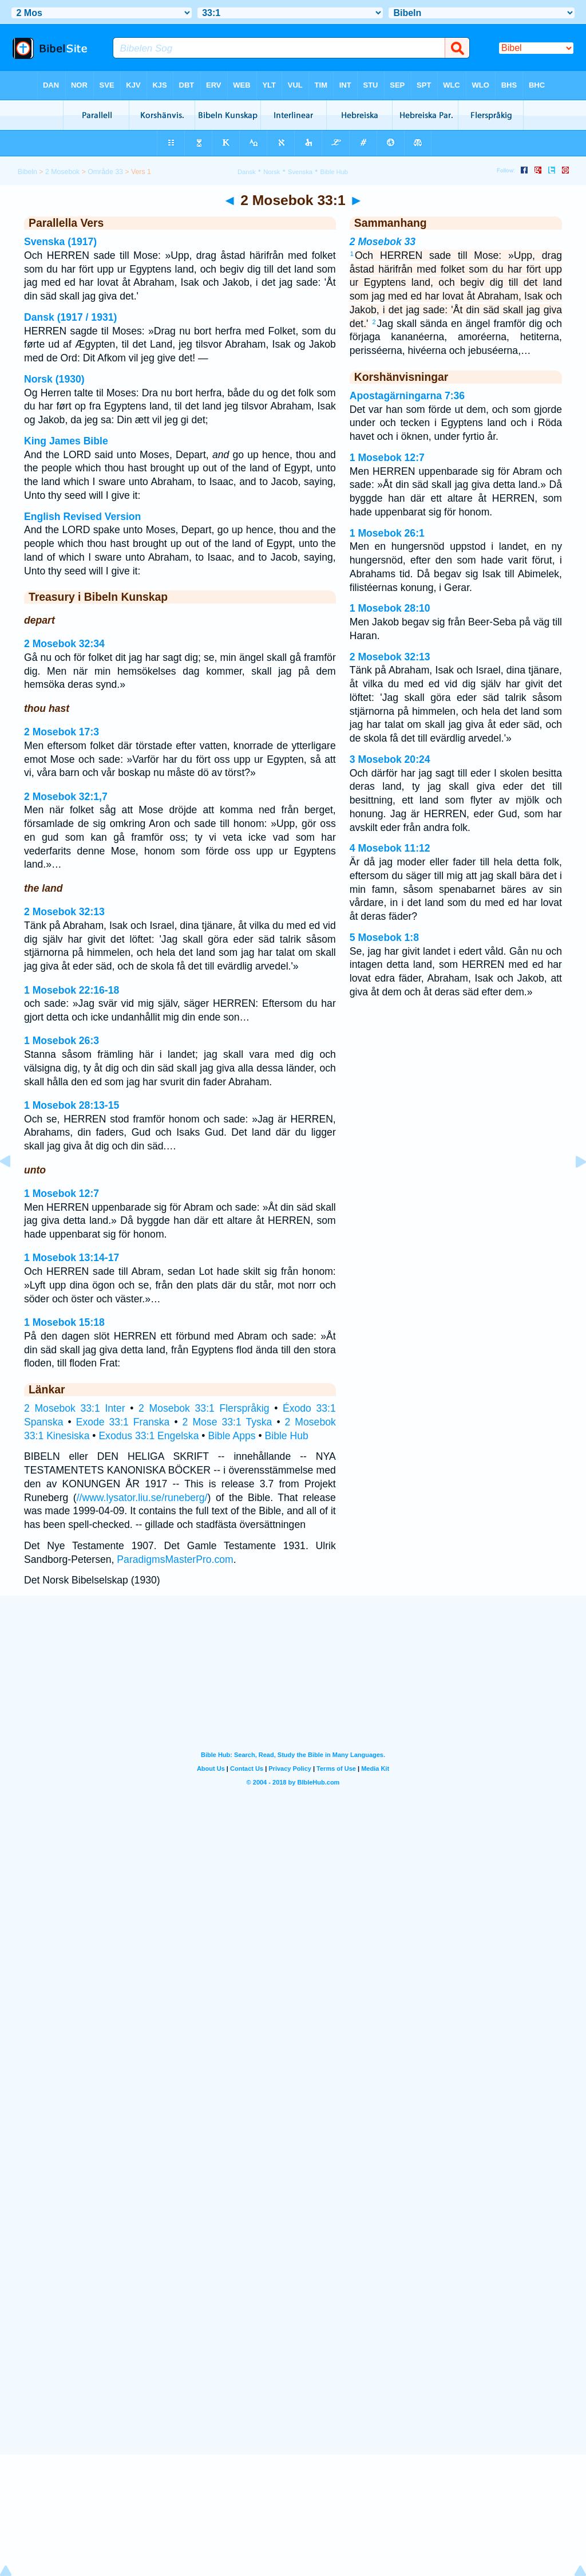  Describe the element at coordinates (231, 1435) in the screenshot. I see `Bible Apps` at that location.